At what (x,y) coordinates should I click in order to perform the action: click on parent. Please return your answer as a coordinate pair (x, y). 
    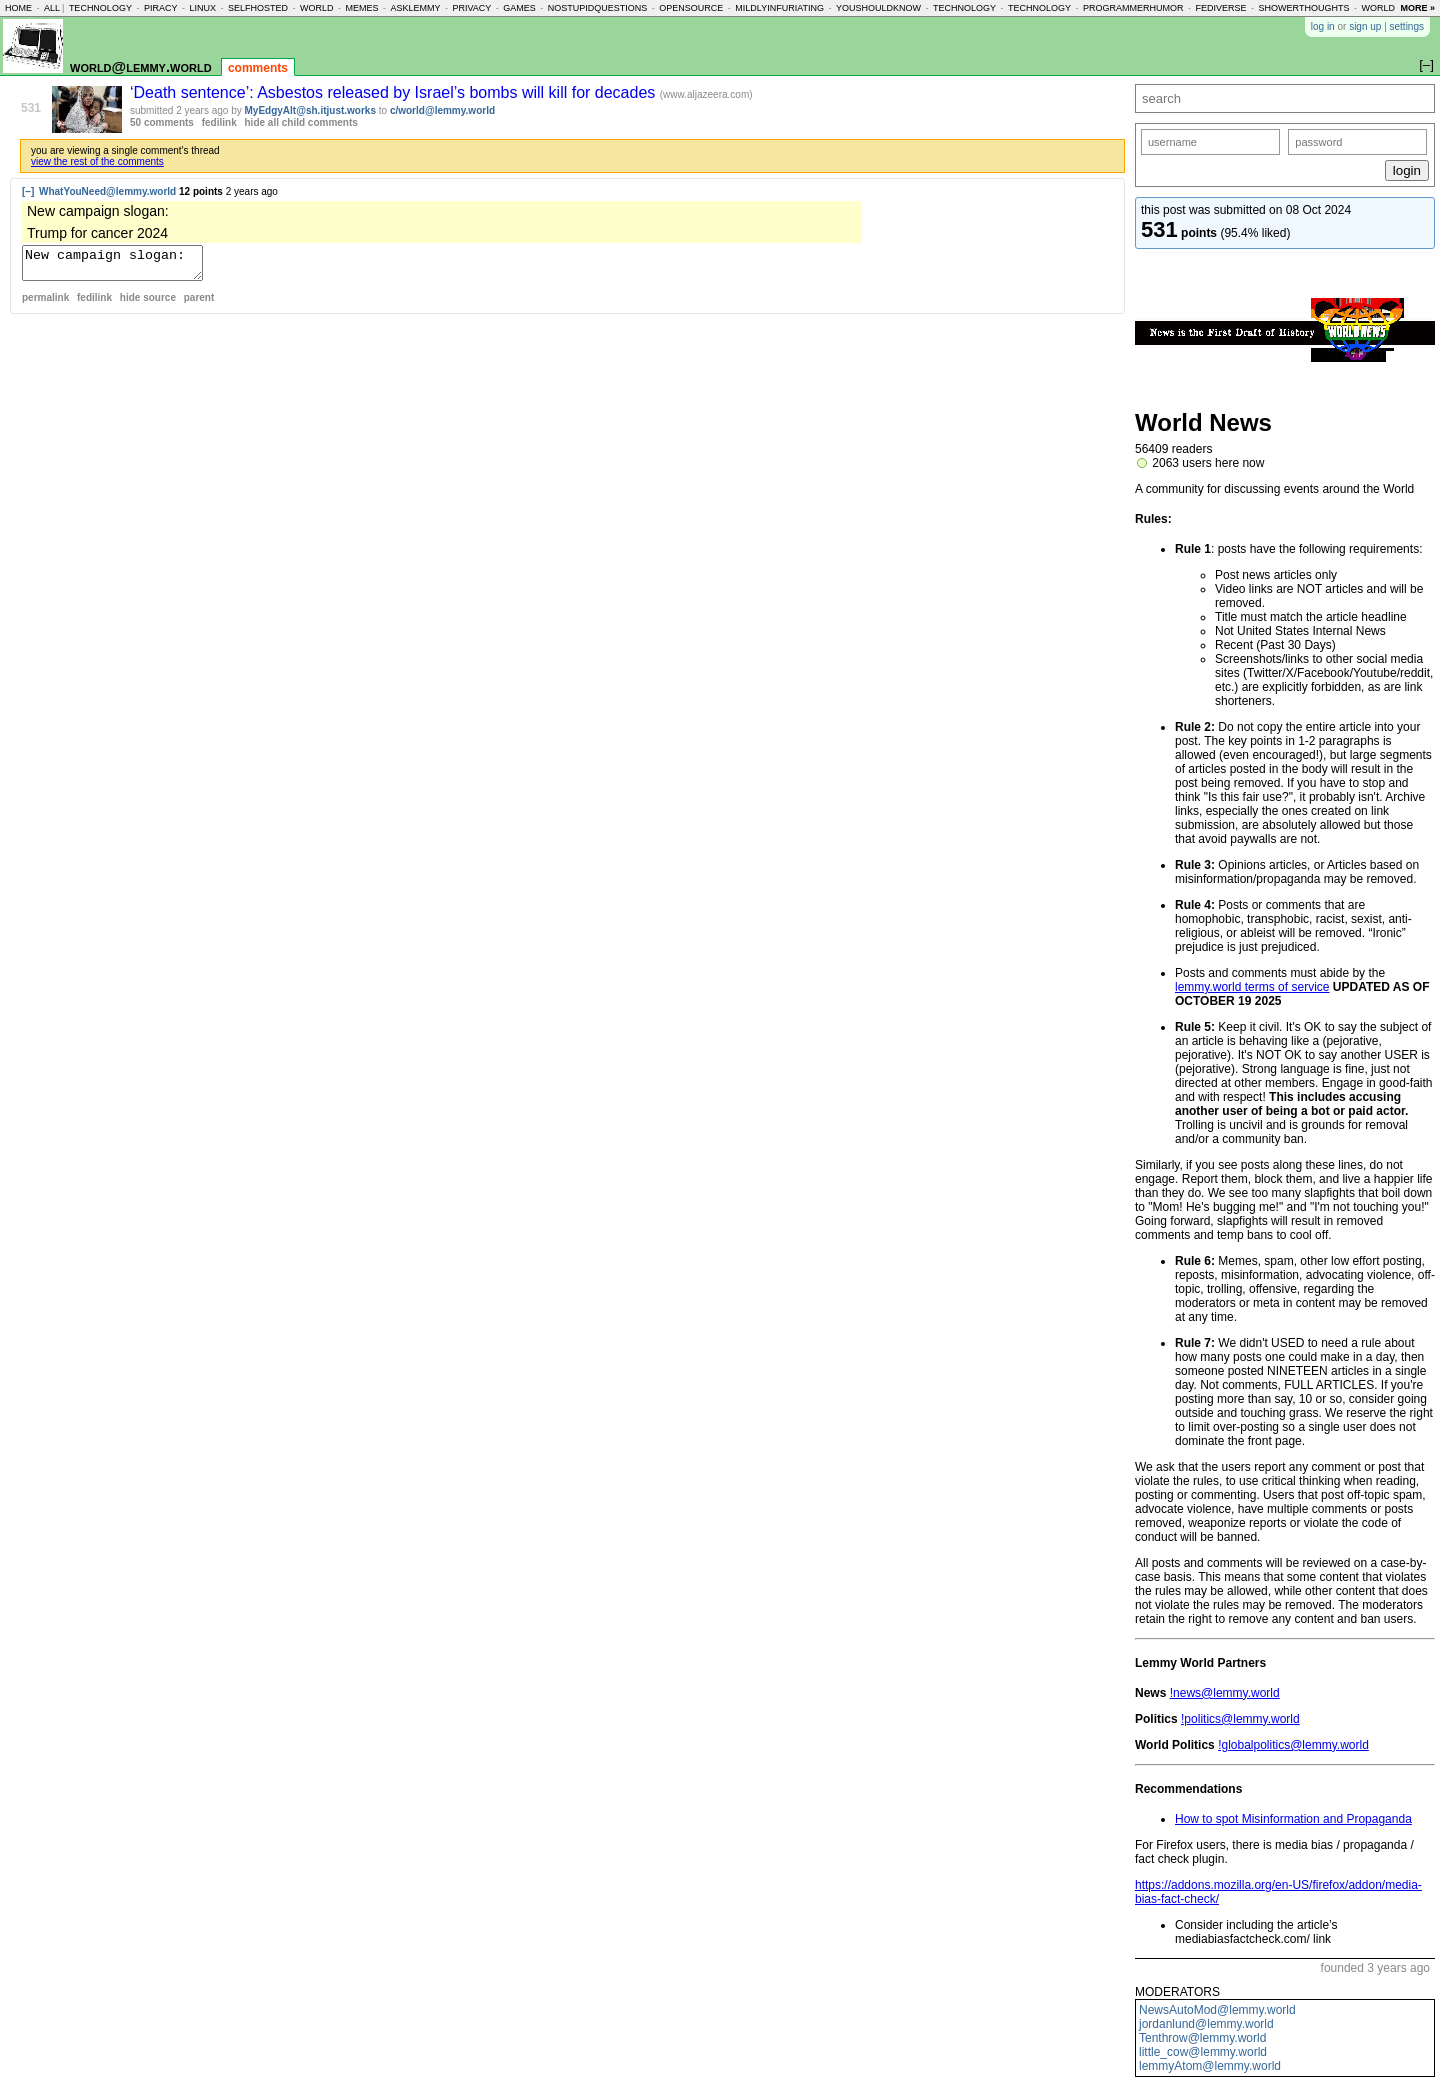
    Looking at the image, I should click on (199, 303).